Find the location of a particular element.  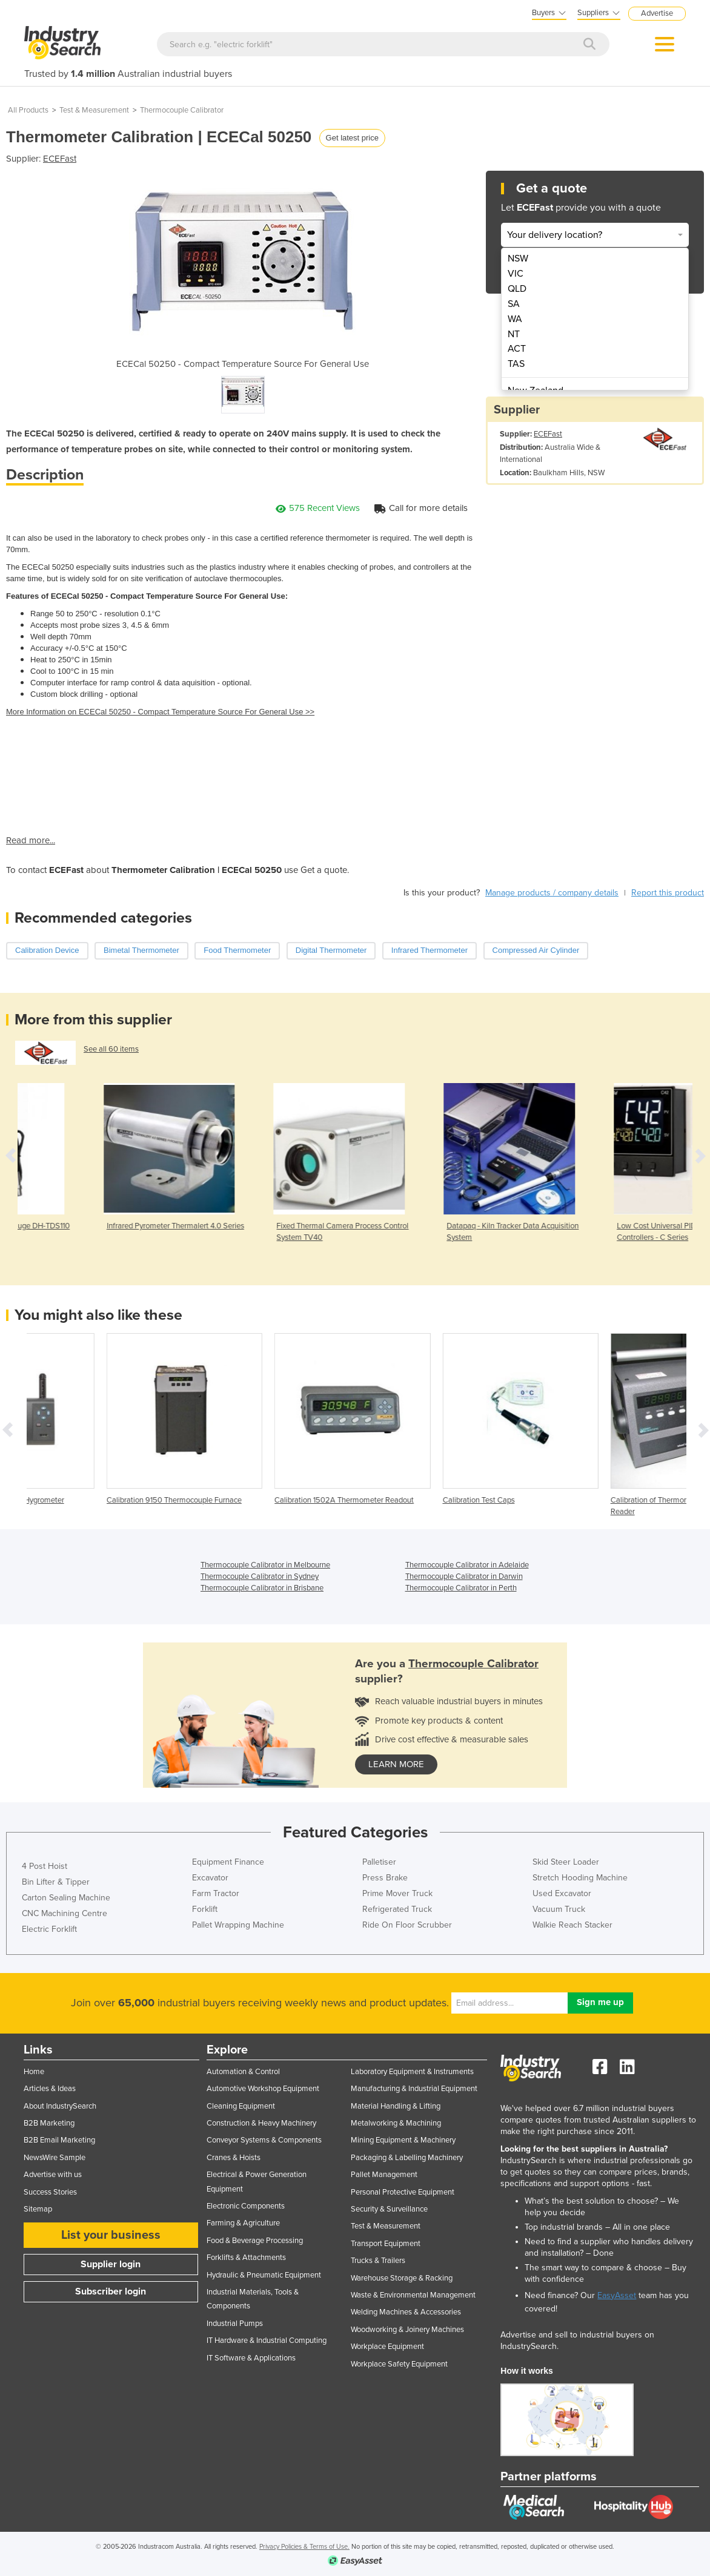

Forklifts & Attachments is located at coordinates (246, 2257).